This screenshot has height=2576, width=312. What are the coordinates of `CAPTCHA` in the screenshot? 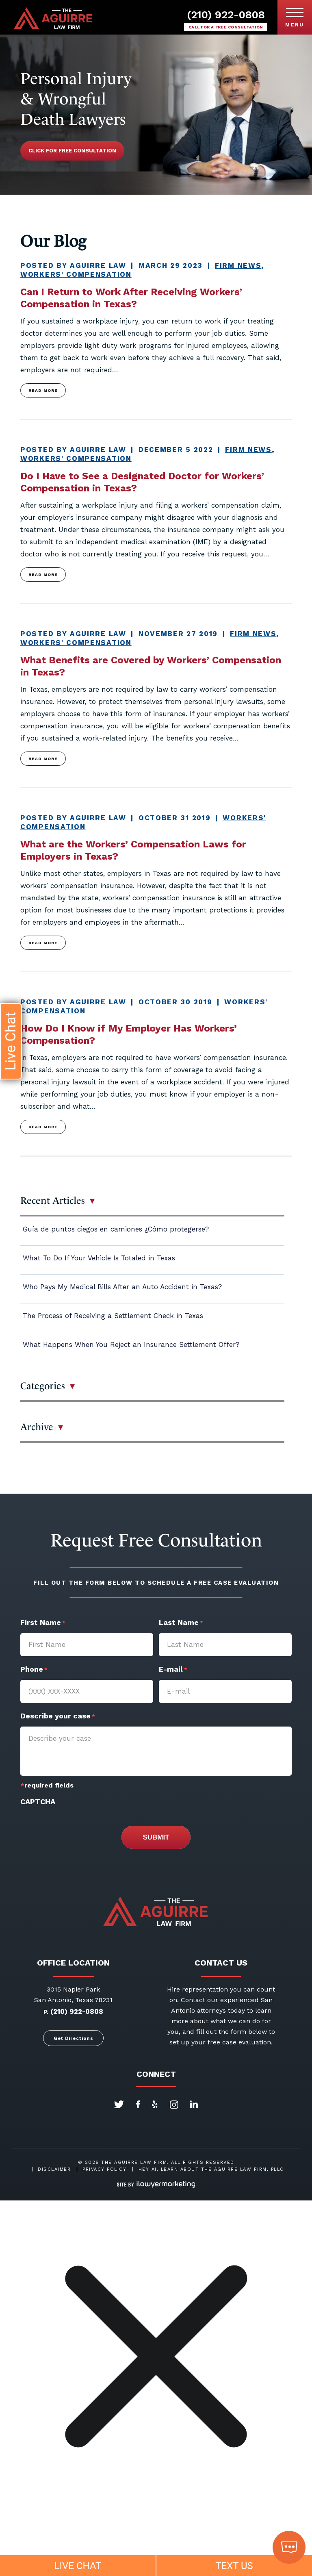 It's located at (37, 1801).